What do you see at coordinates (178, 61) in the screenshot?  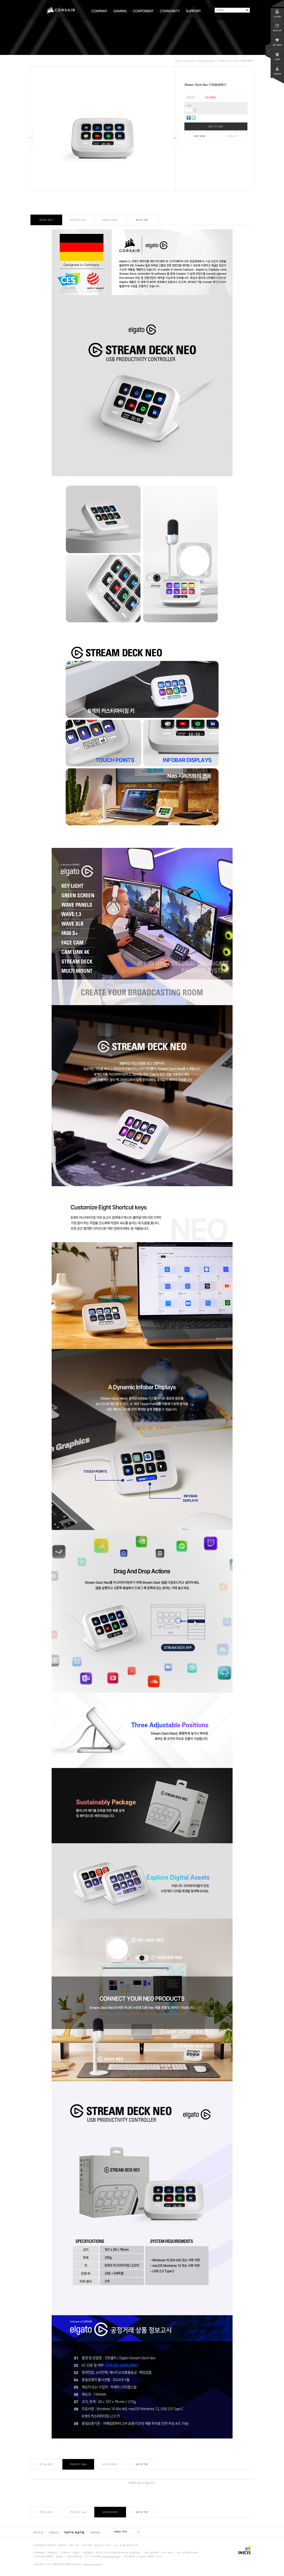 I see `home` at bounding box center [178, 61].